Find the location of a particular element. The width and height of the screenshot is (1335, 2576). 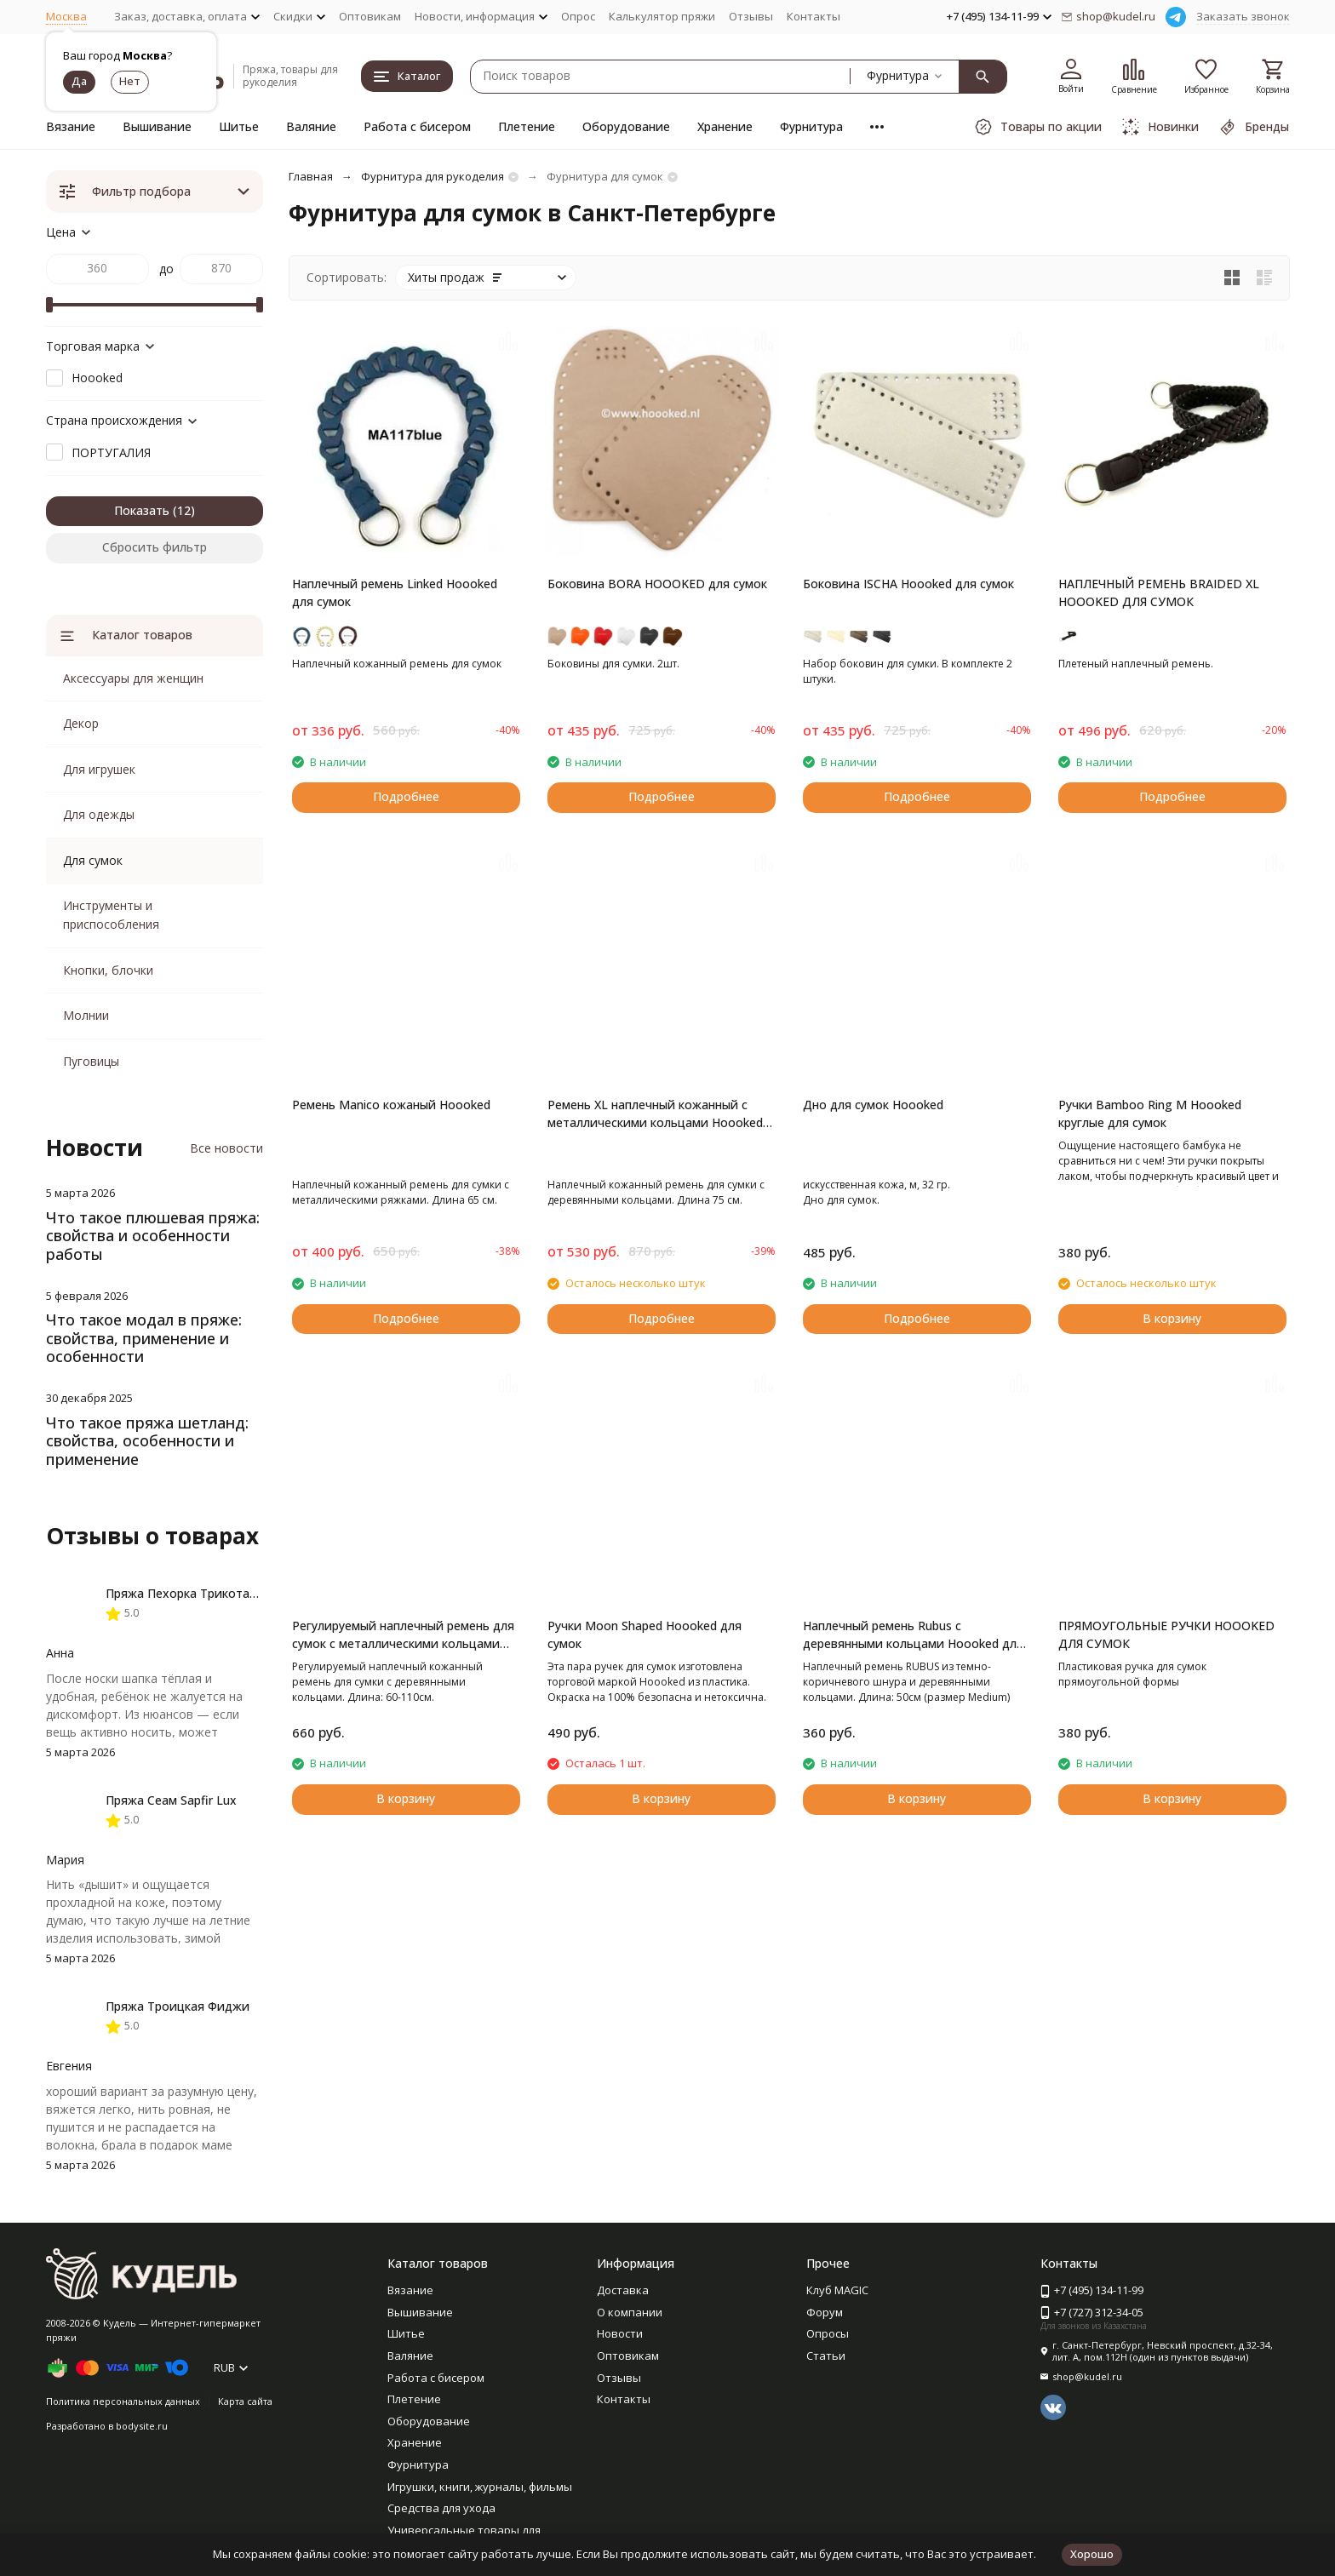

Вышивание is located at coordinates (157, 126).